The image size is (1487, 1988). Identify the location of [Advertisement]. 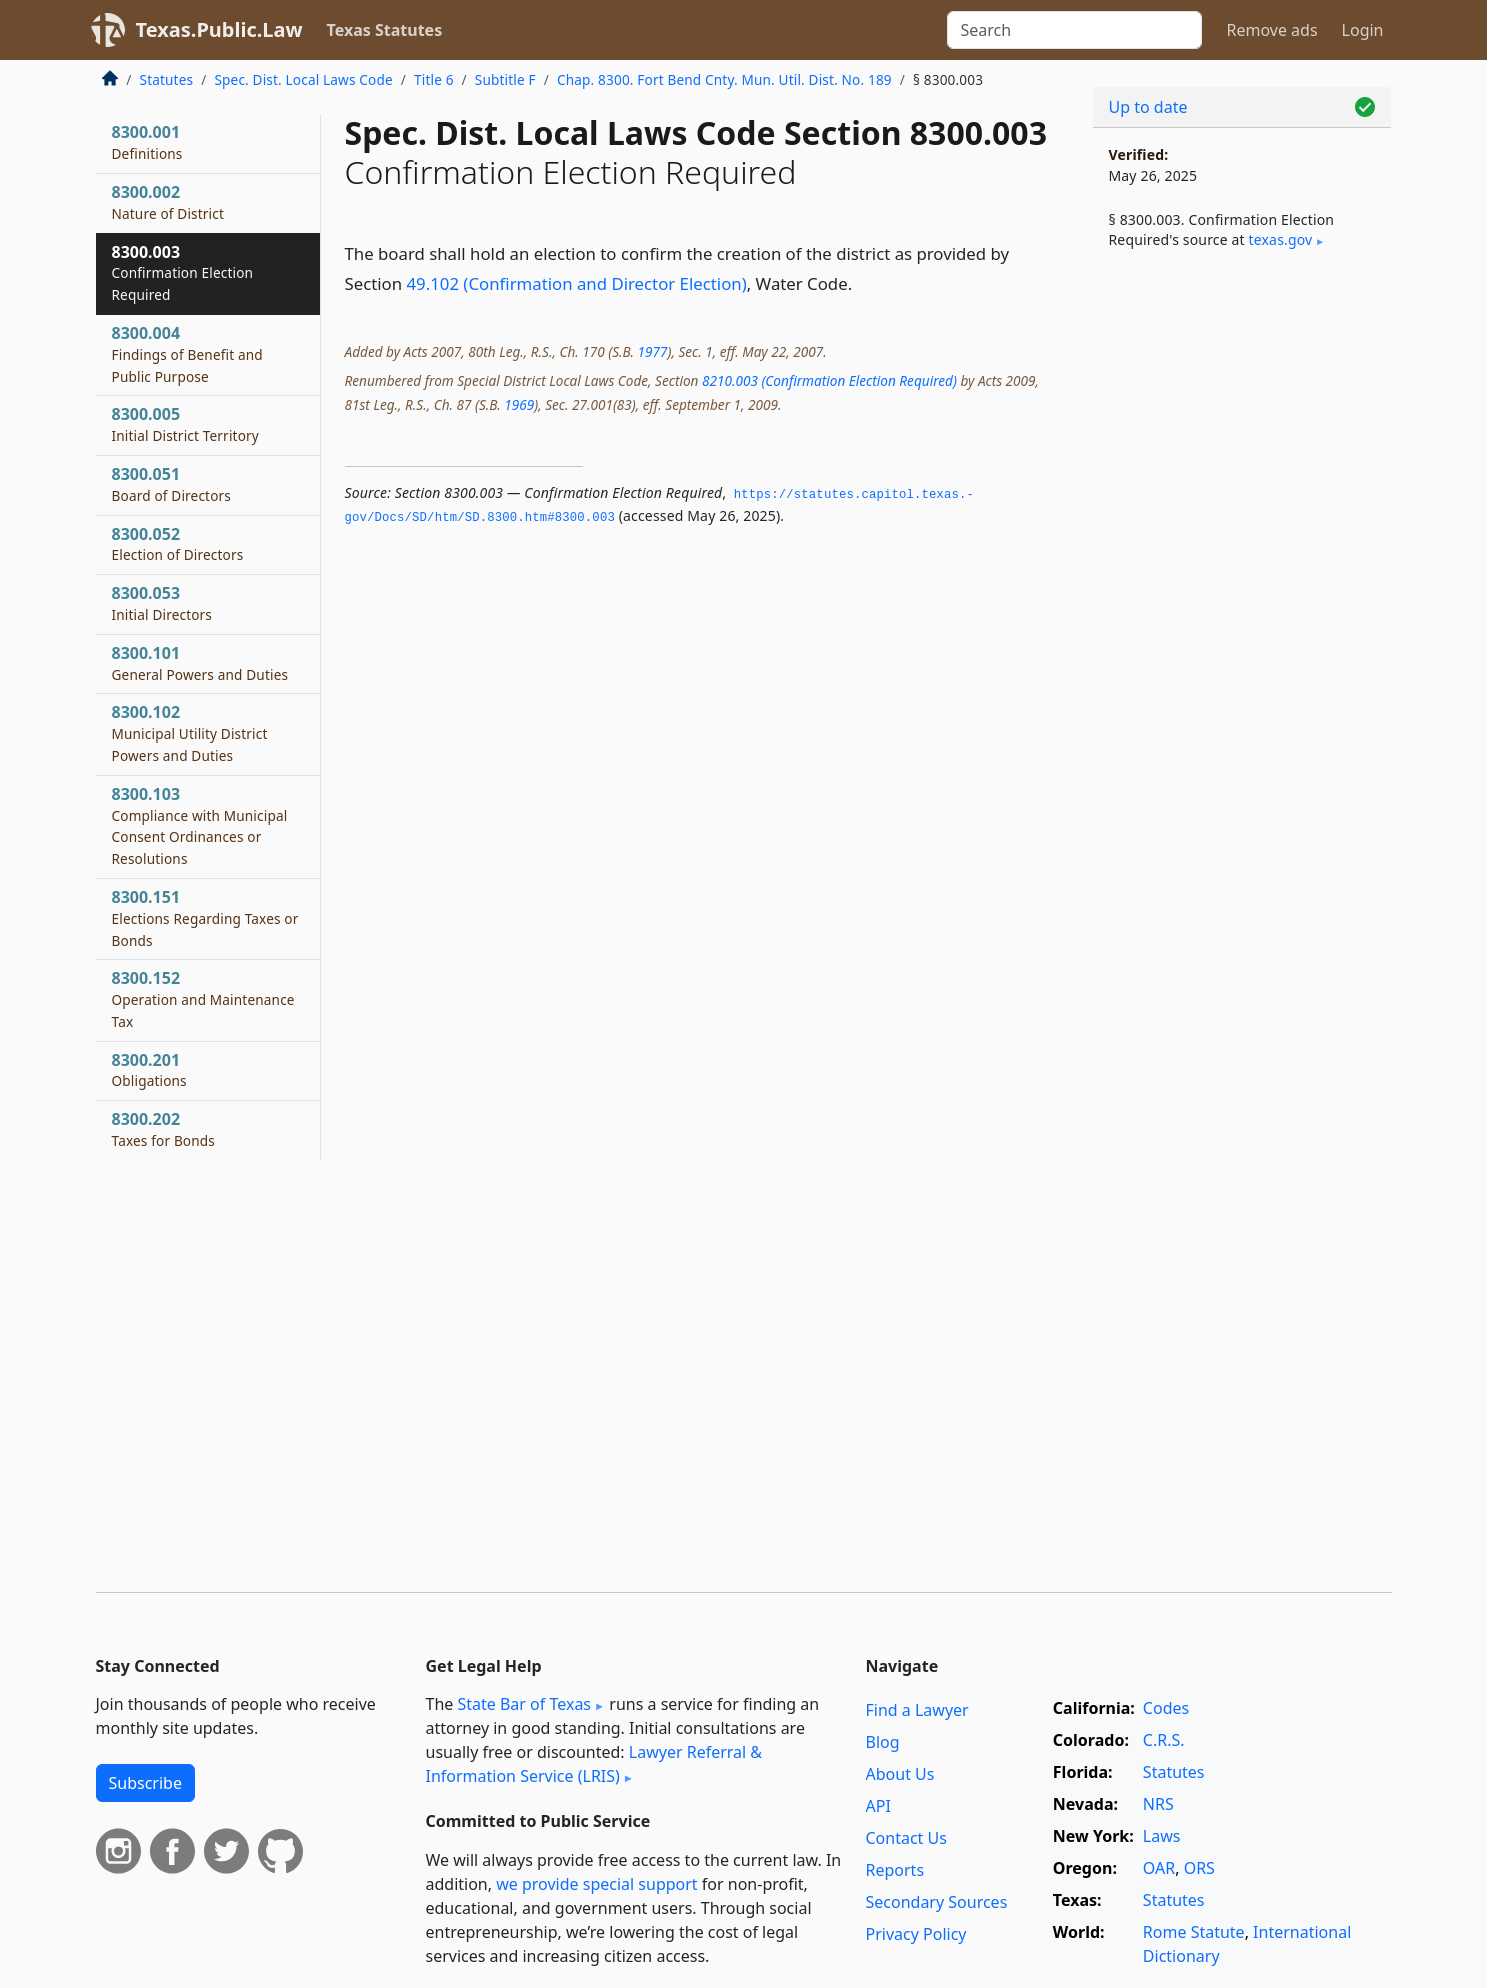
(1242, 596).